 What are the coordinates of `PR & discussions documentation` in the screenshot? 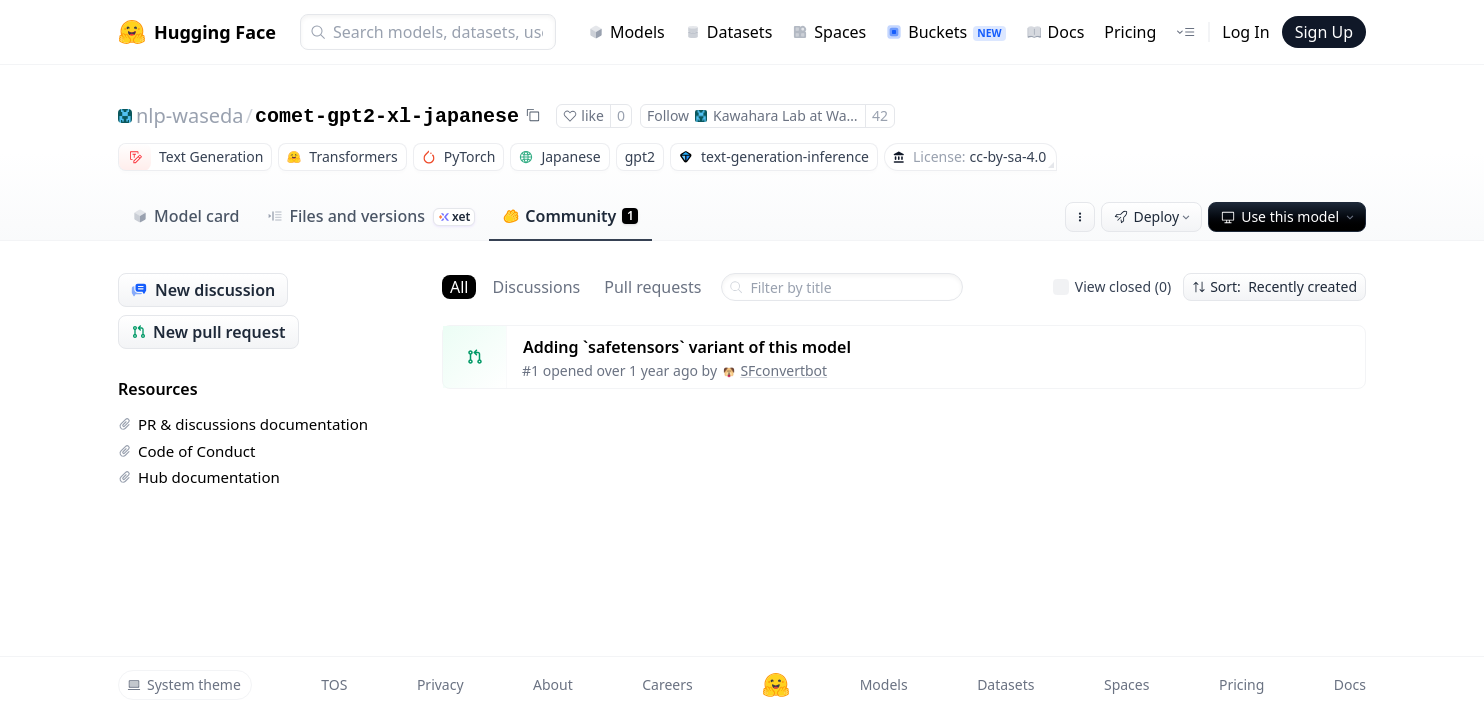 It's located at (243, 424).